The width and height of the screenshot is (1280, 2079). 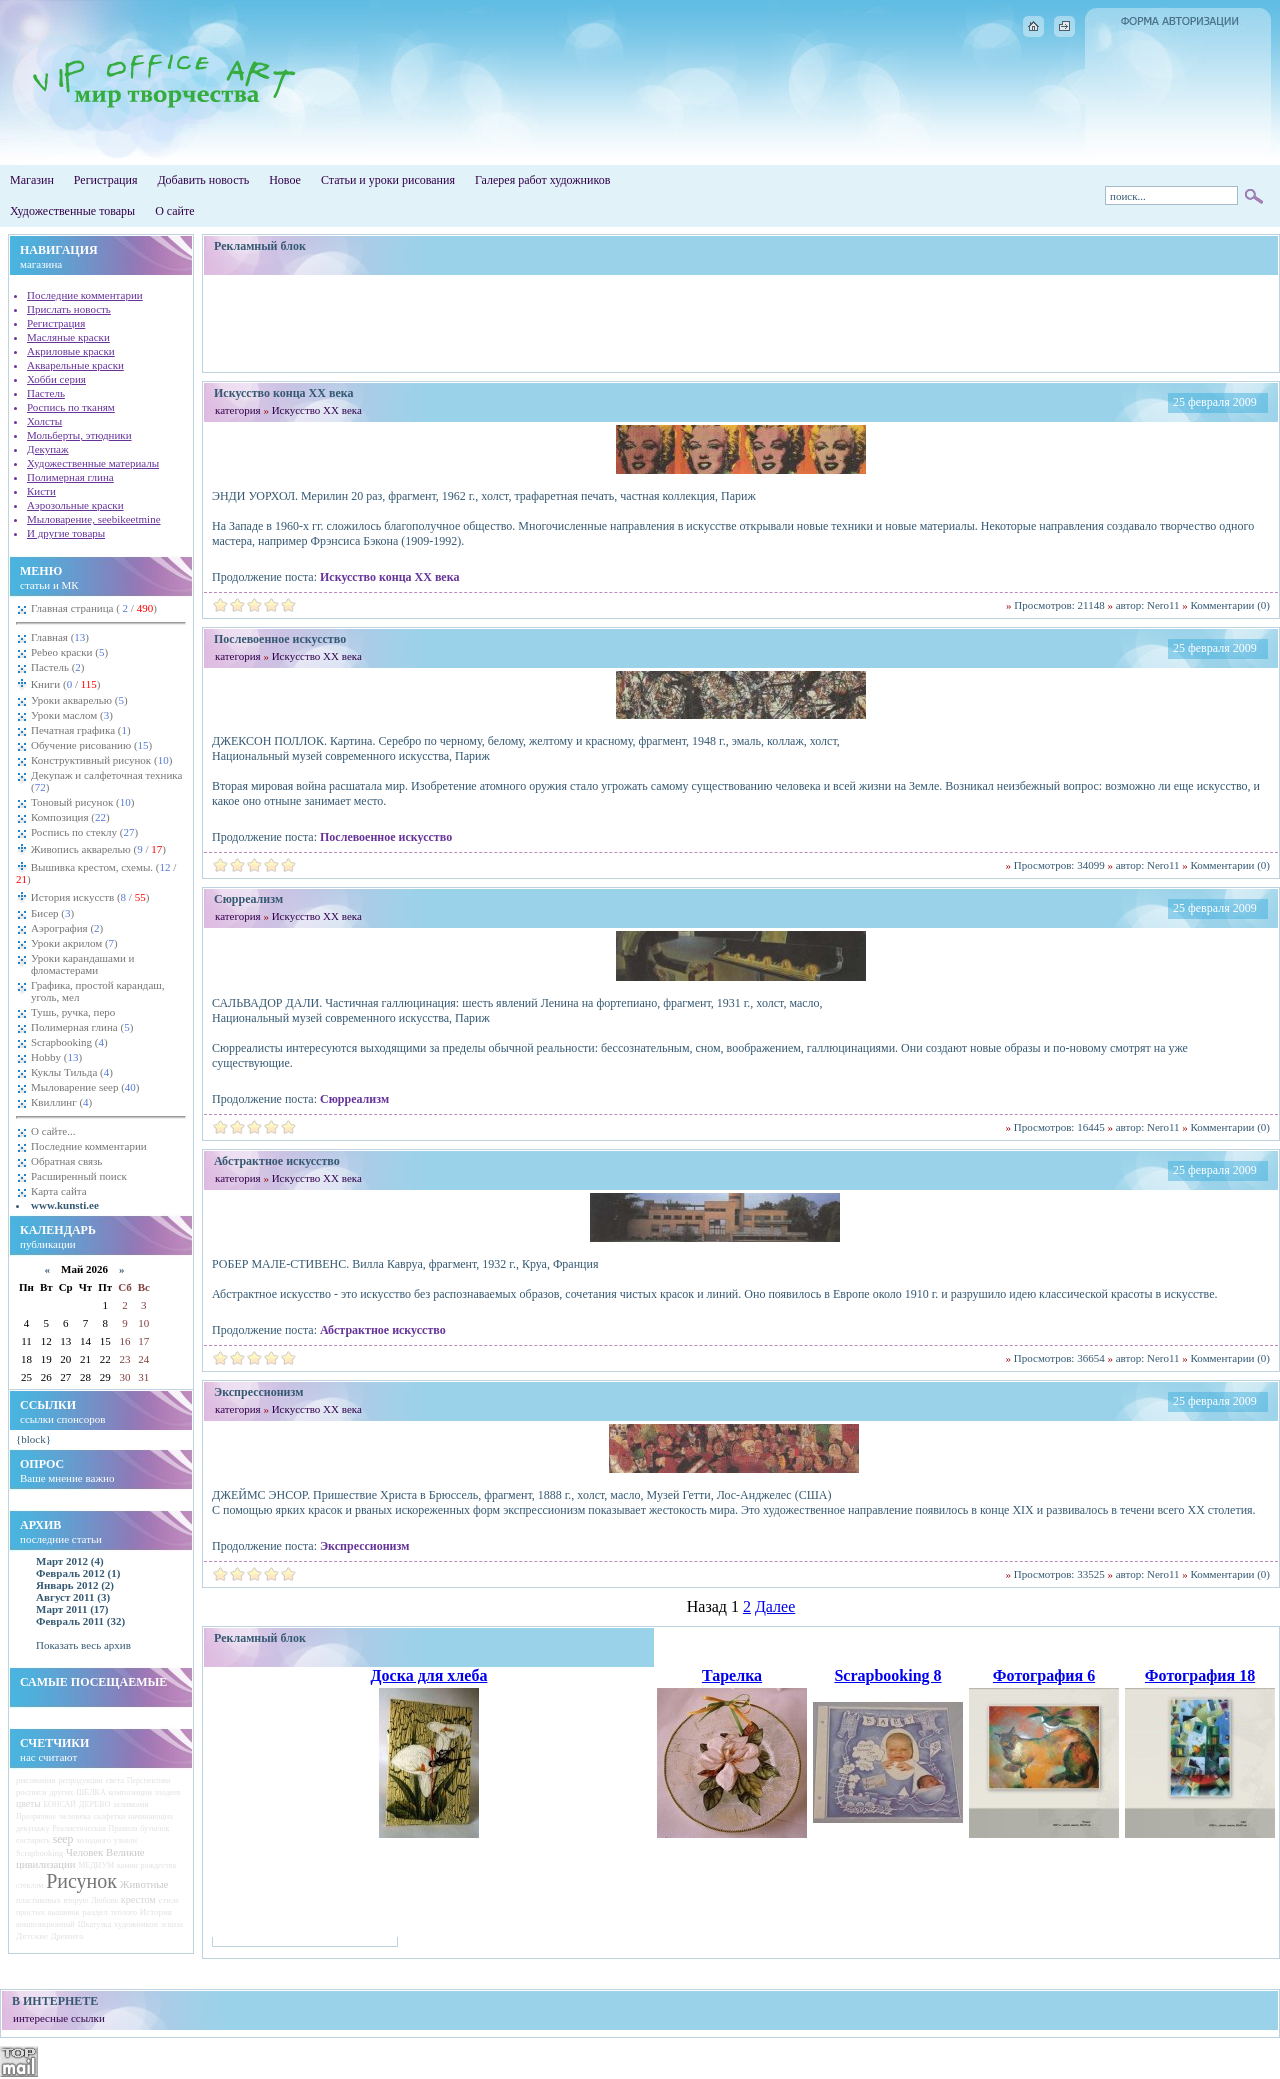 I want to click on Статьи и уроки рисования, so click(x=388, y=180).